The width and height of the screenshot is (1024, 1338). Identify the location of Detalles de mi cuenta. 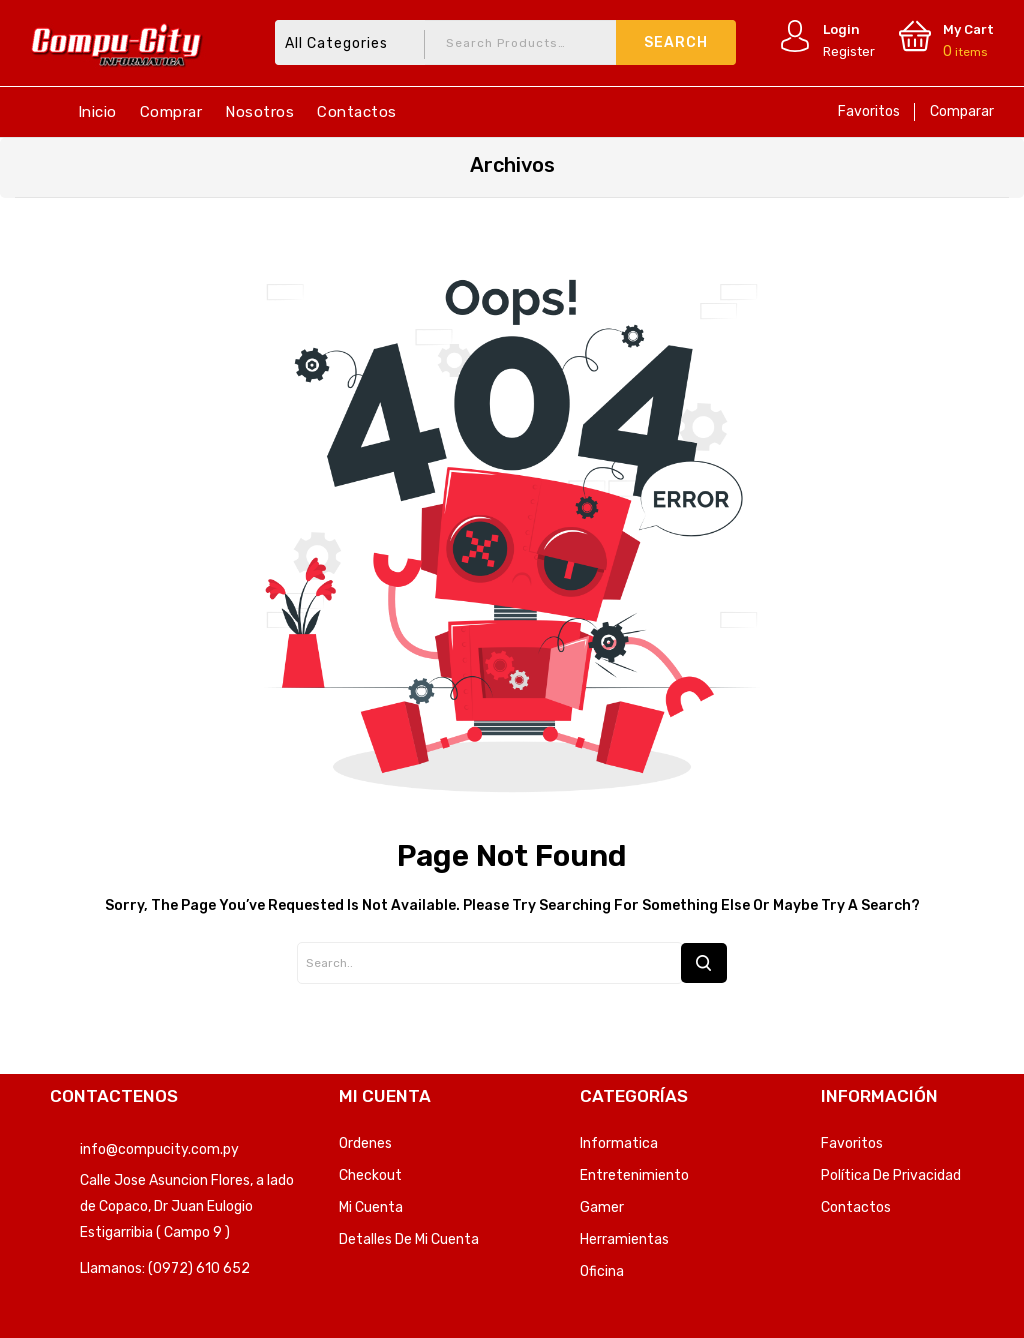
(409, 1239).